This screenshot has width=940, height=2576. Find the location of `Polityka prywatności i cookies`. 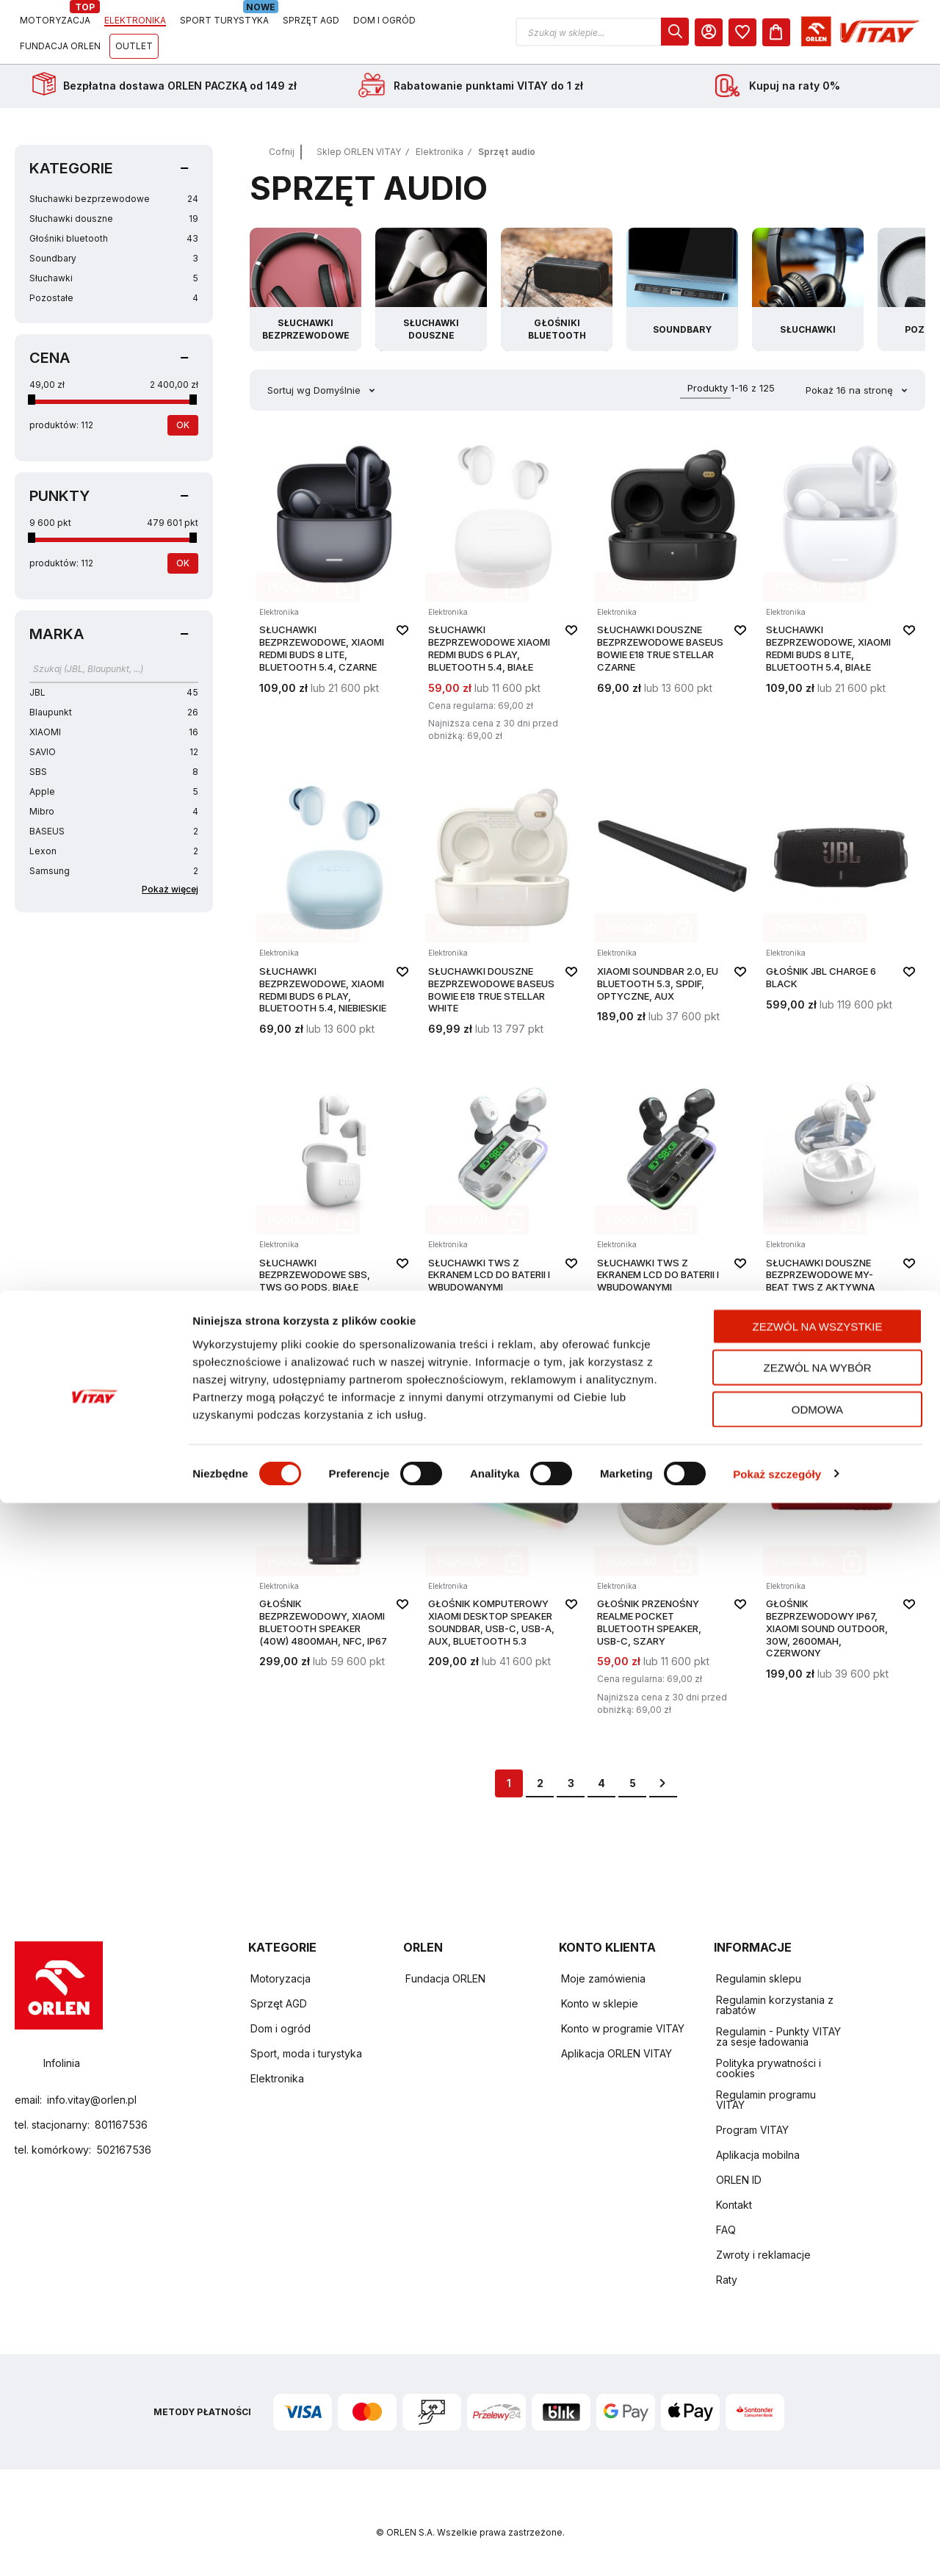

Polityka prywatności i cookies is located at coordinates (768, 2068).